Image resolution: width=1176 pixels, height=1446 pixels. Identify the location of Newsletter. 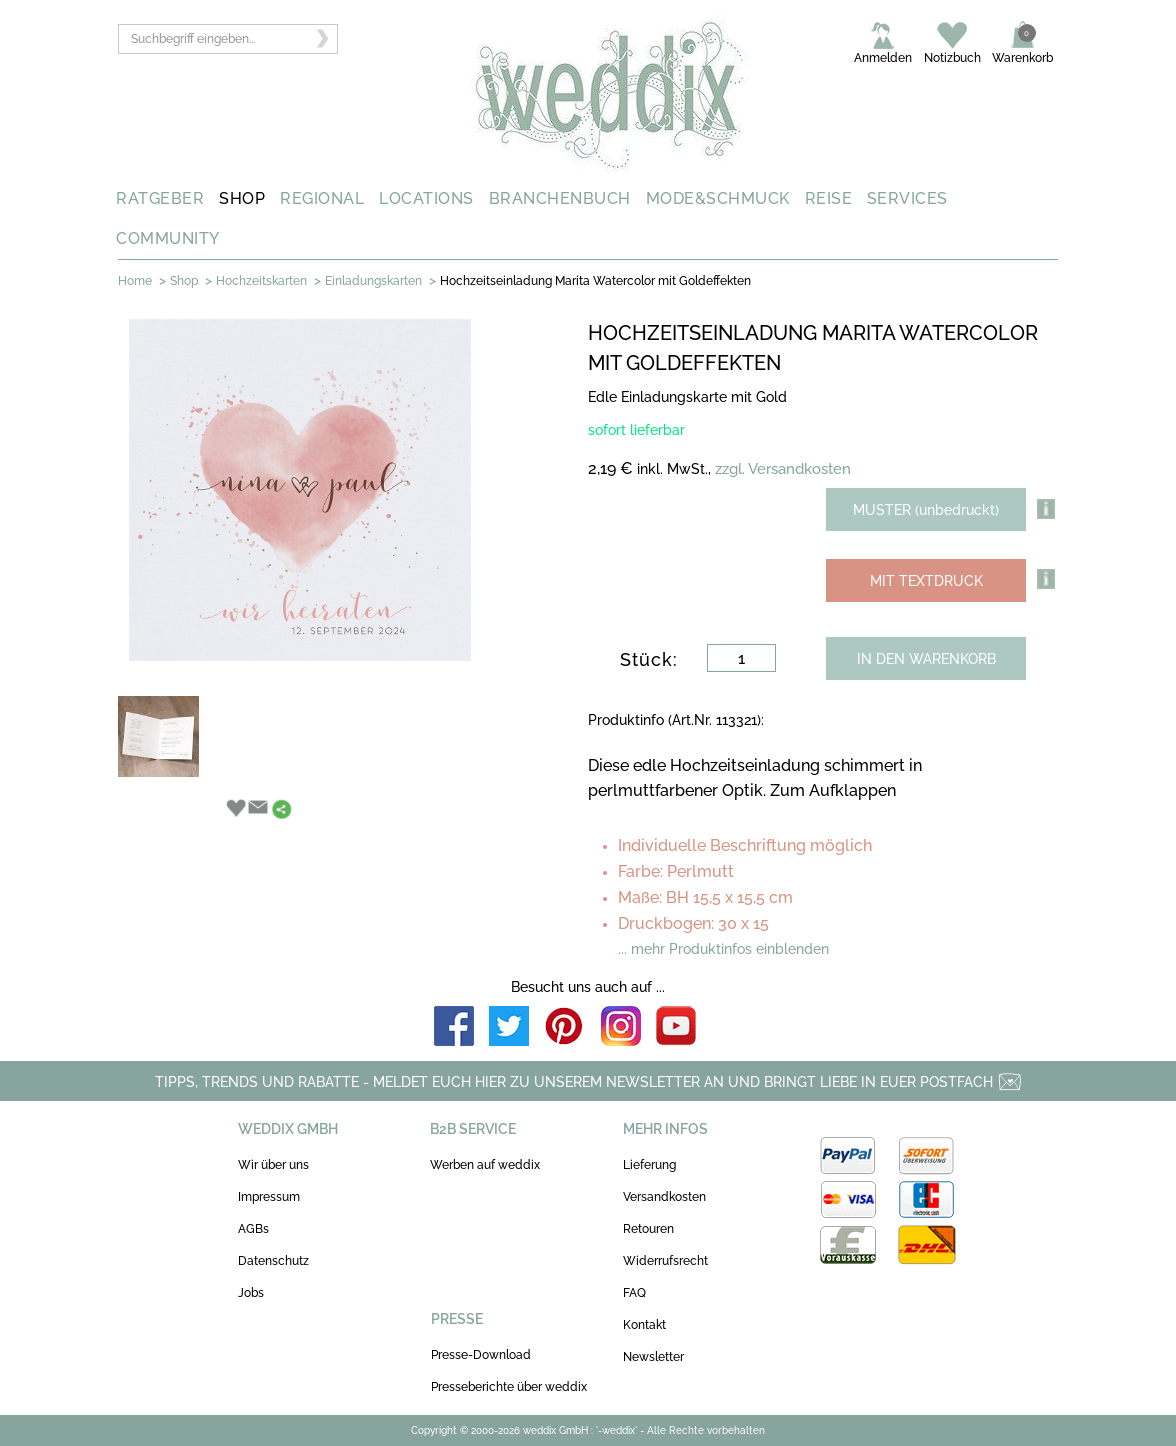
(653, 1357).